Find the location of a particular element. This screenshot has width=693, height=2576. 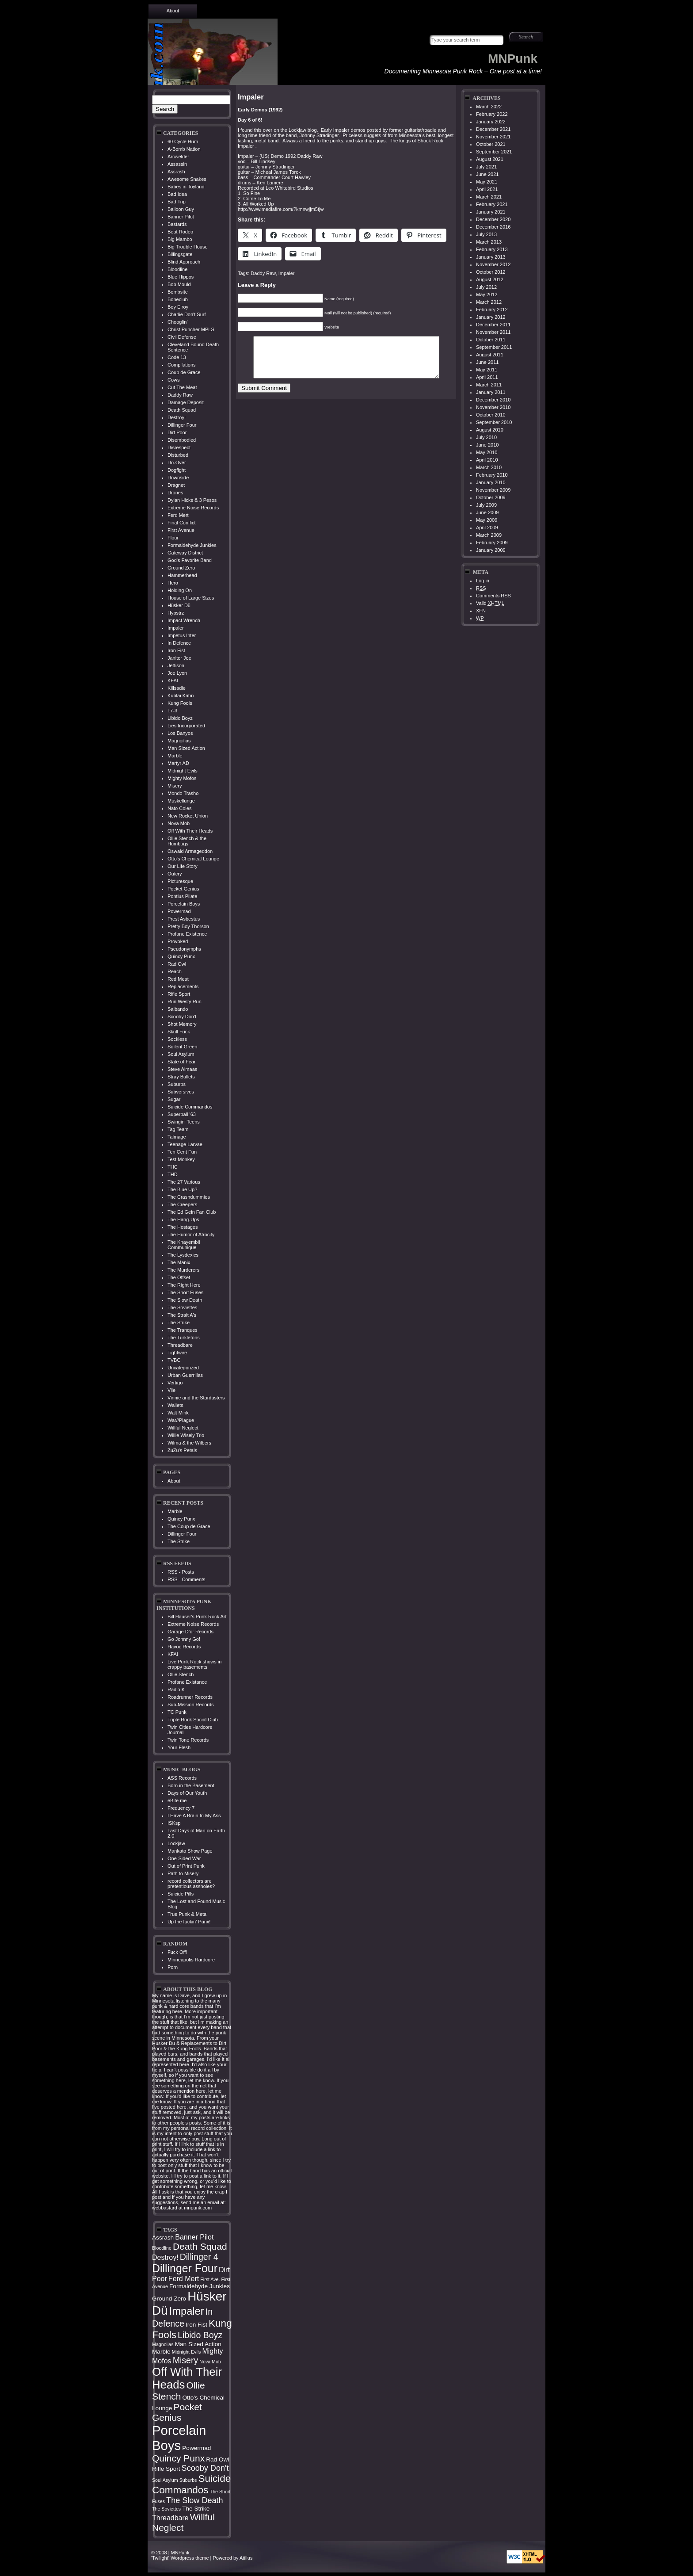

Death Squad [Death Squad (8 items)] is located at coordinates (200, 2246).